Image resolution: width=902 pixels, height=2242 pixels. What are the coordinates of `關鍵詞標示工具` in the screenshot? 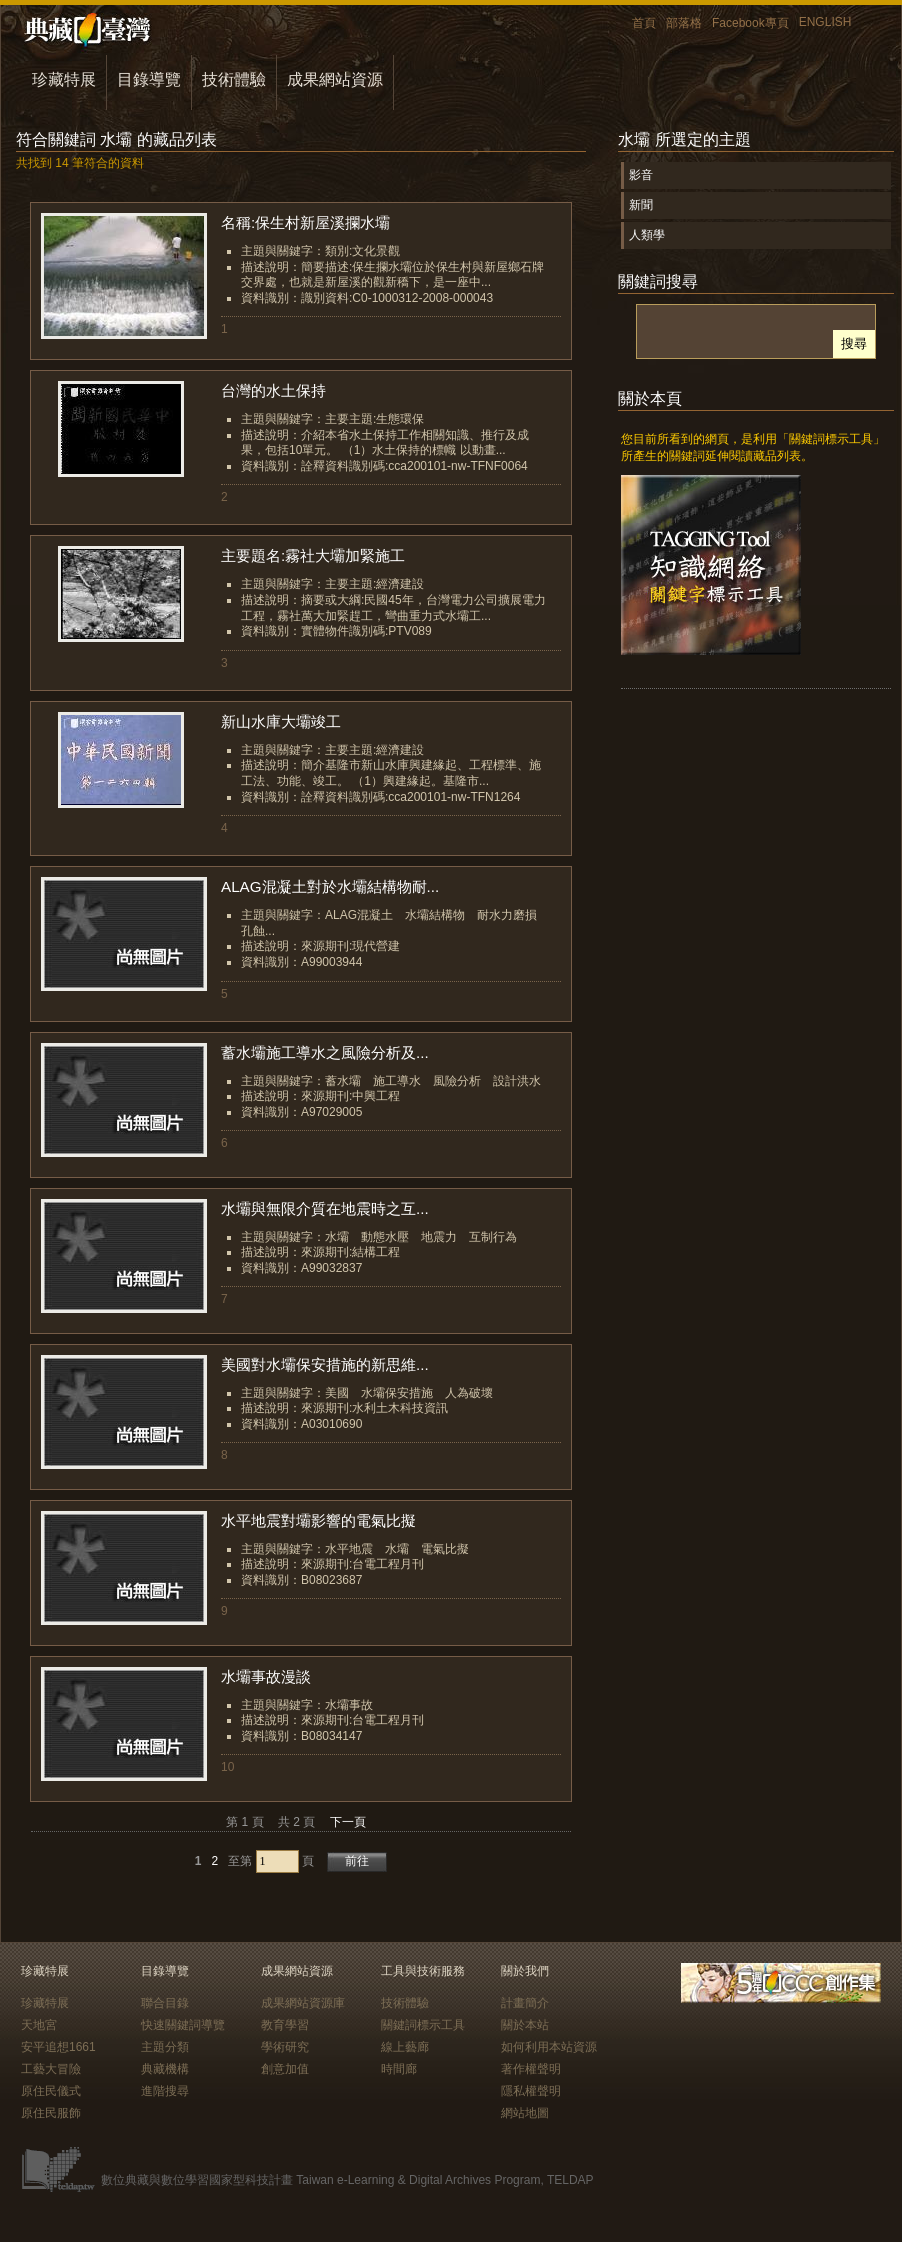 It's located at (423, 2025).